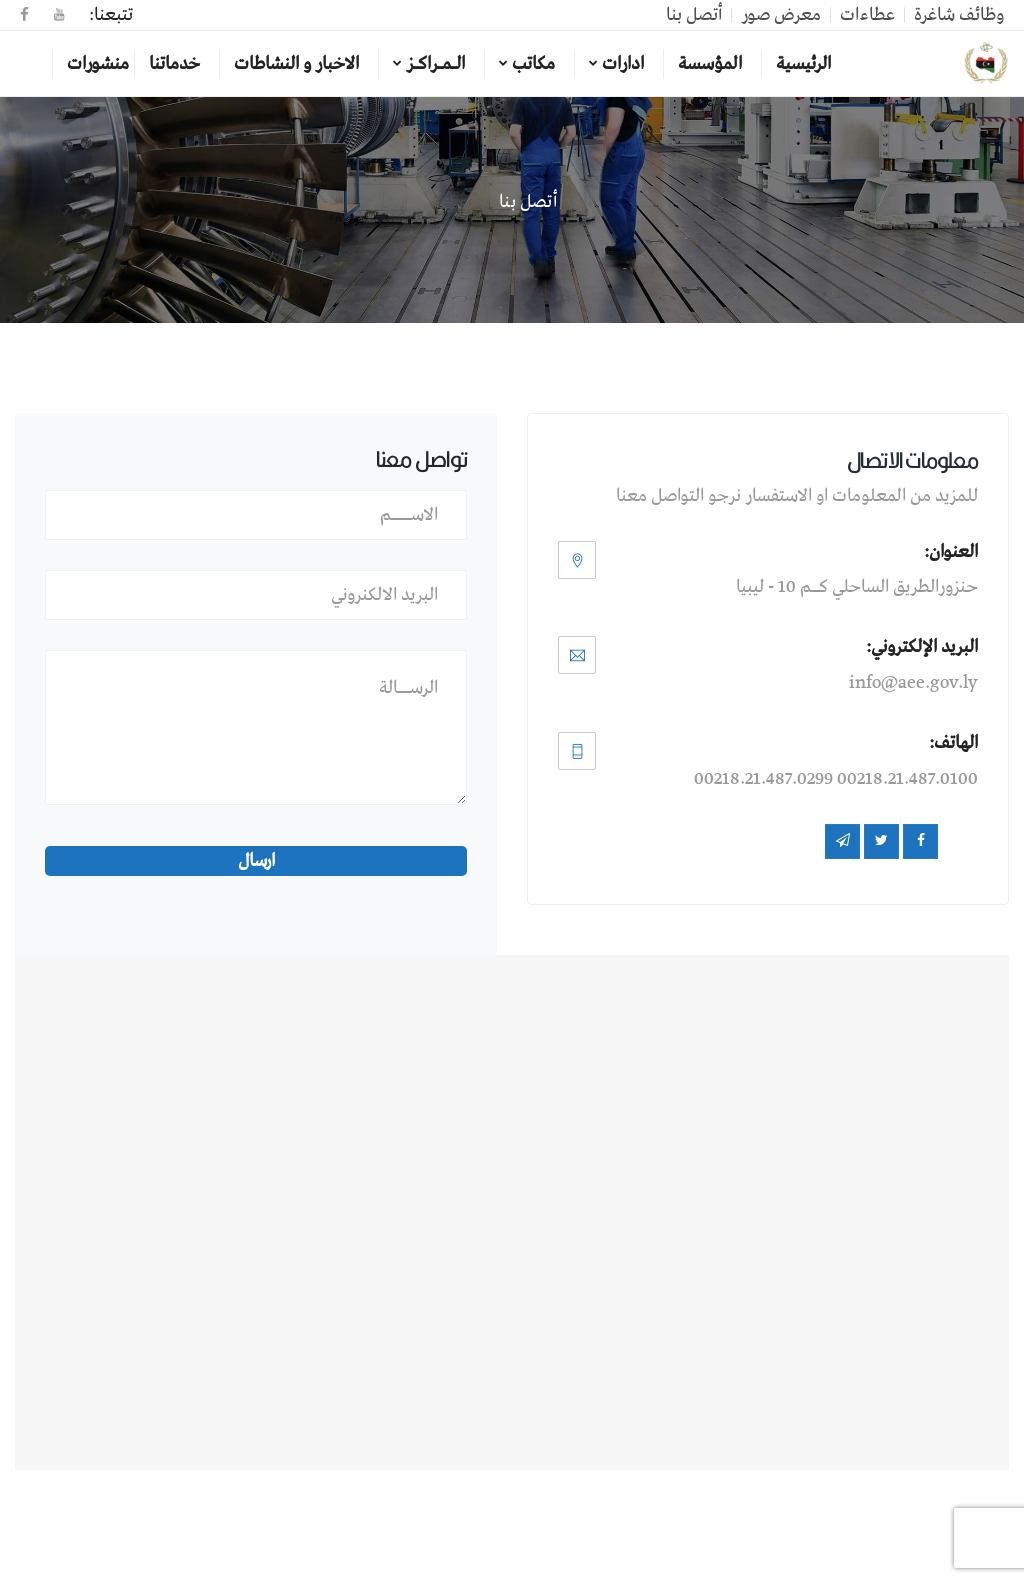 The image size is (1024, 1582). Describe the element at coordinates (623, 64) in the screenshot. I see `ادارات` at that location.